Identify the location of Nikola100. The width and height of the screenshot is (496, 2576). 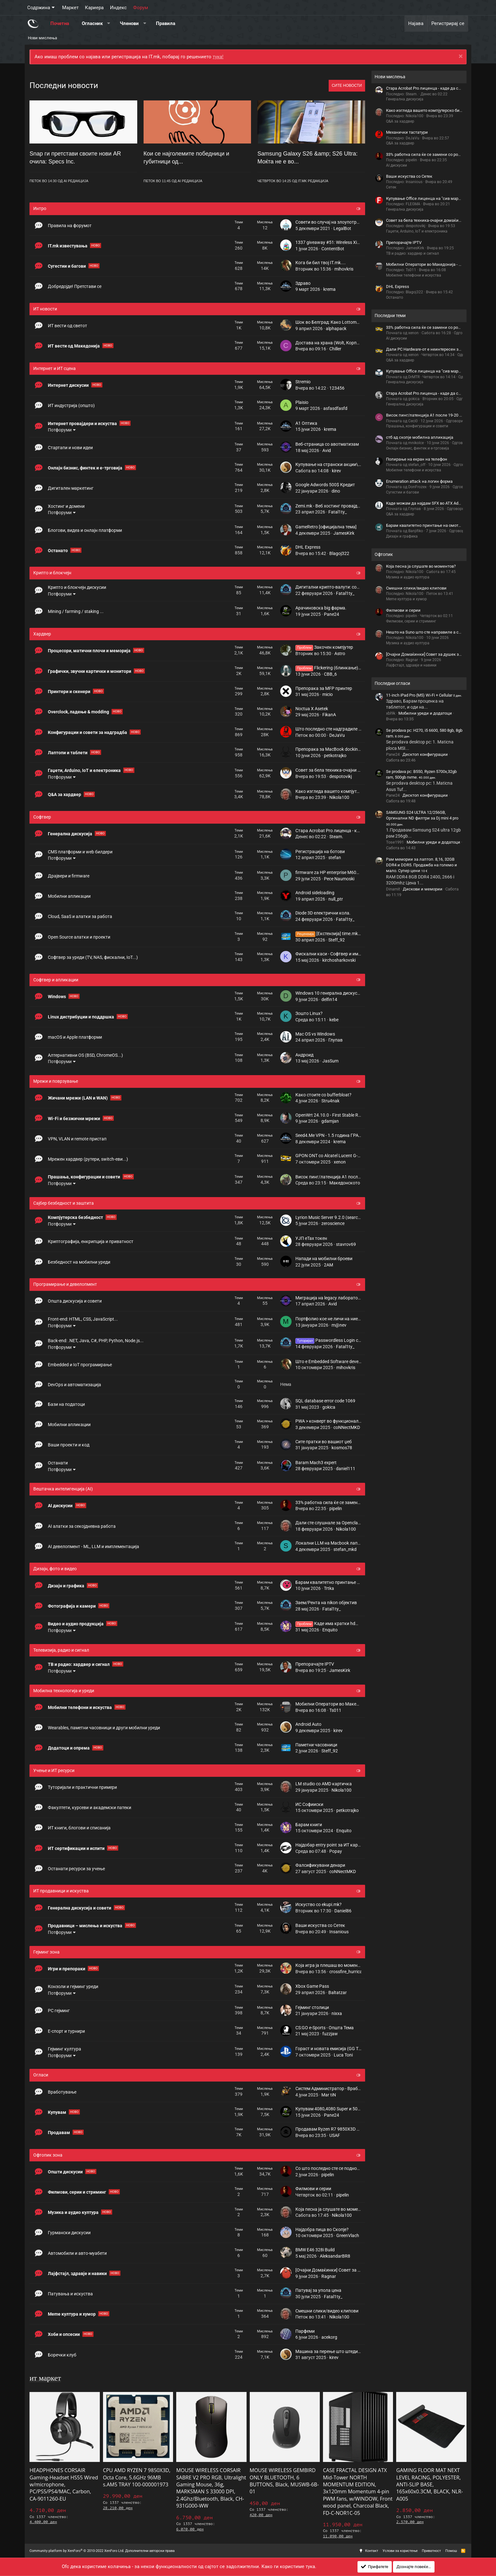
(339, 797).